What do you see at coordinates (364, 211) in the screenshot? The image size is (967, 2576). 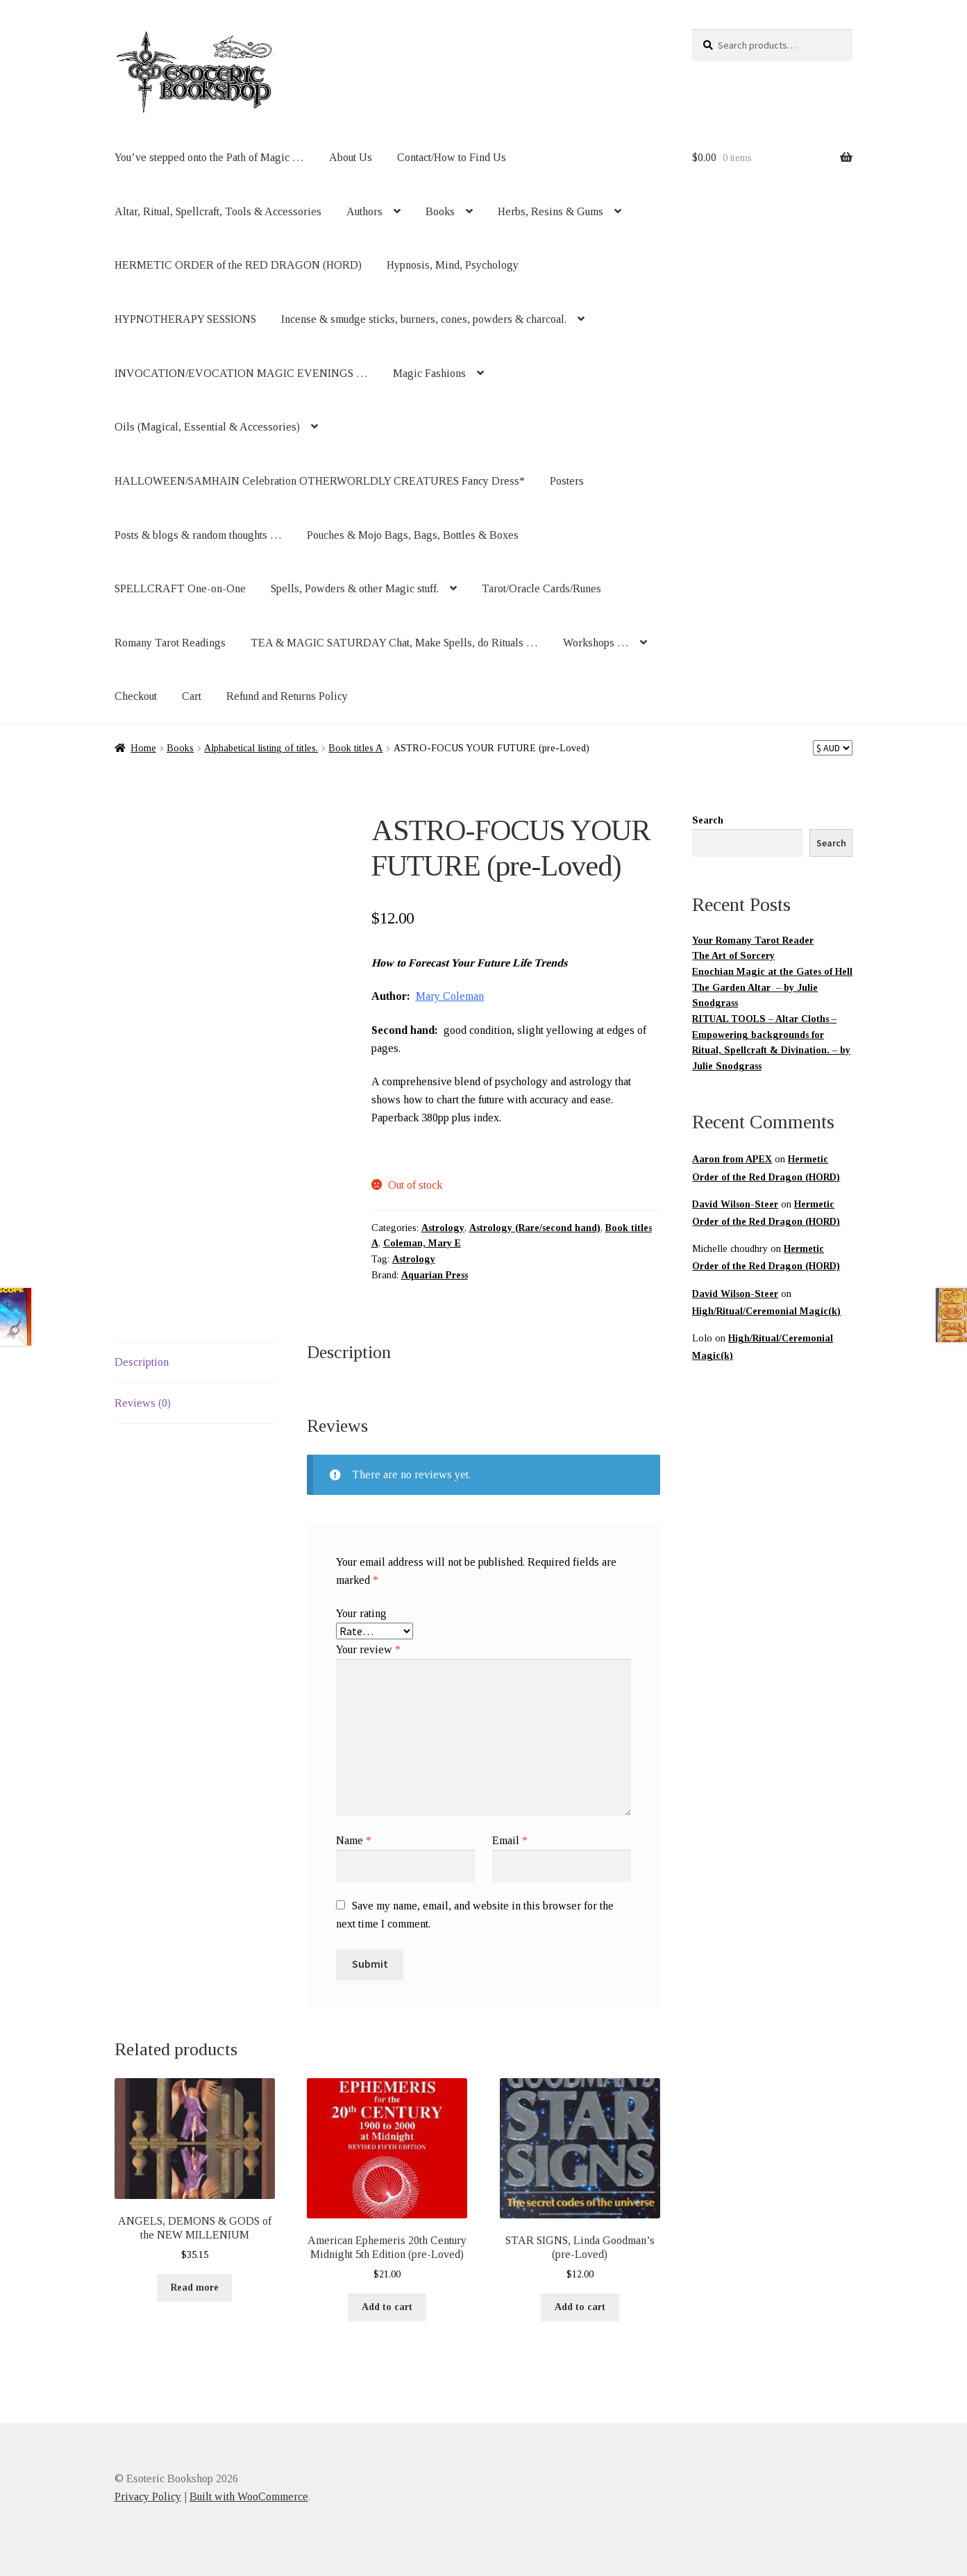 I see `Authors` at bounding box center [364, 211].